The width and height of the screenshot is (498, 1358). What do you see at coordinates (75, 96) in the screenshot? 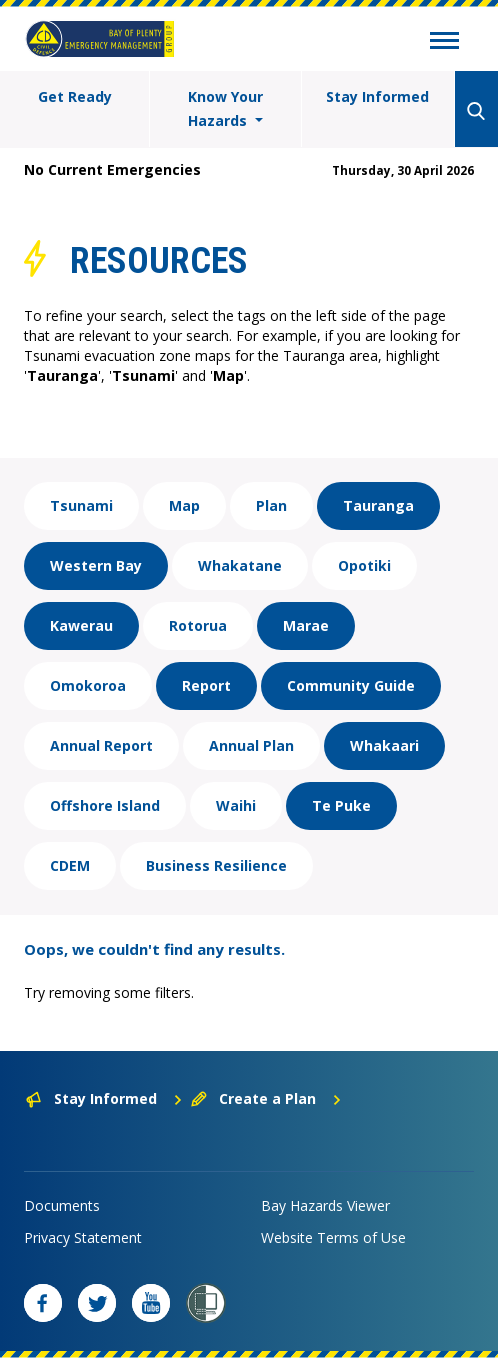
I see `Get Ready` at bounding box center [75, 96].